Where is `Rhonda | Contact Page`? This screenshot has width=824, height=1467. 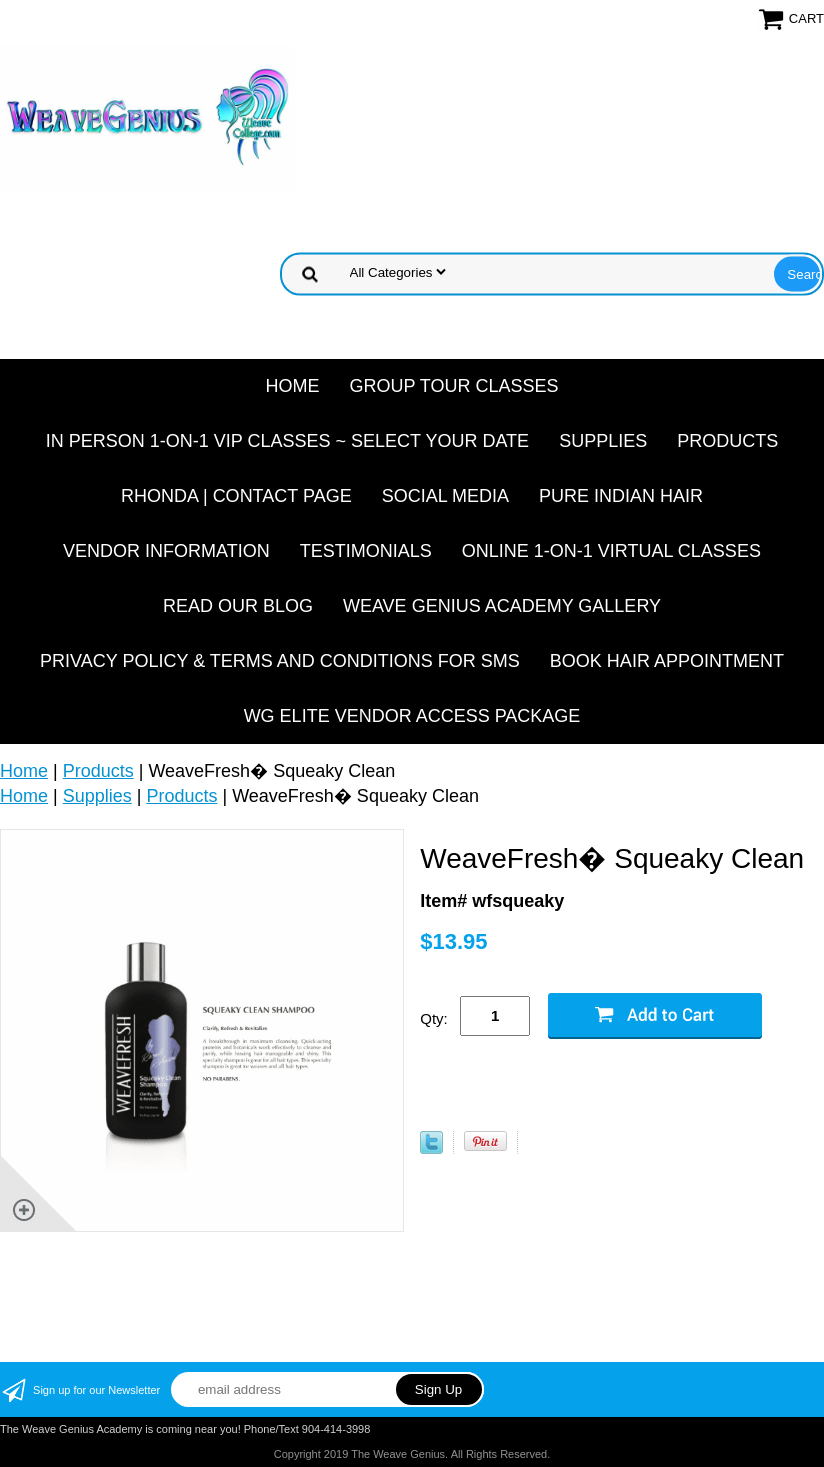
Rhonda | Contact Page is located at coordinates (236, 496).